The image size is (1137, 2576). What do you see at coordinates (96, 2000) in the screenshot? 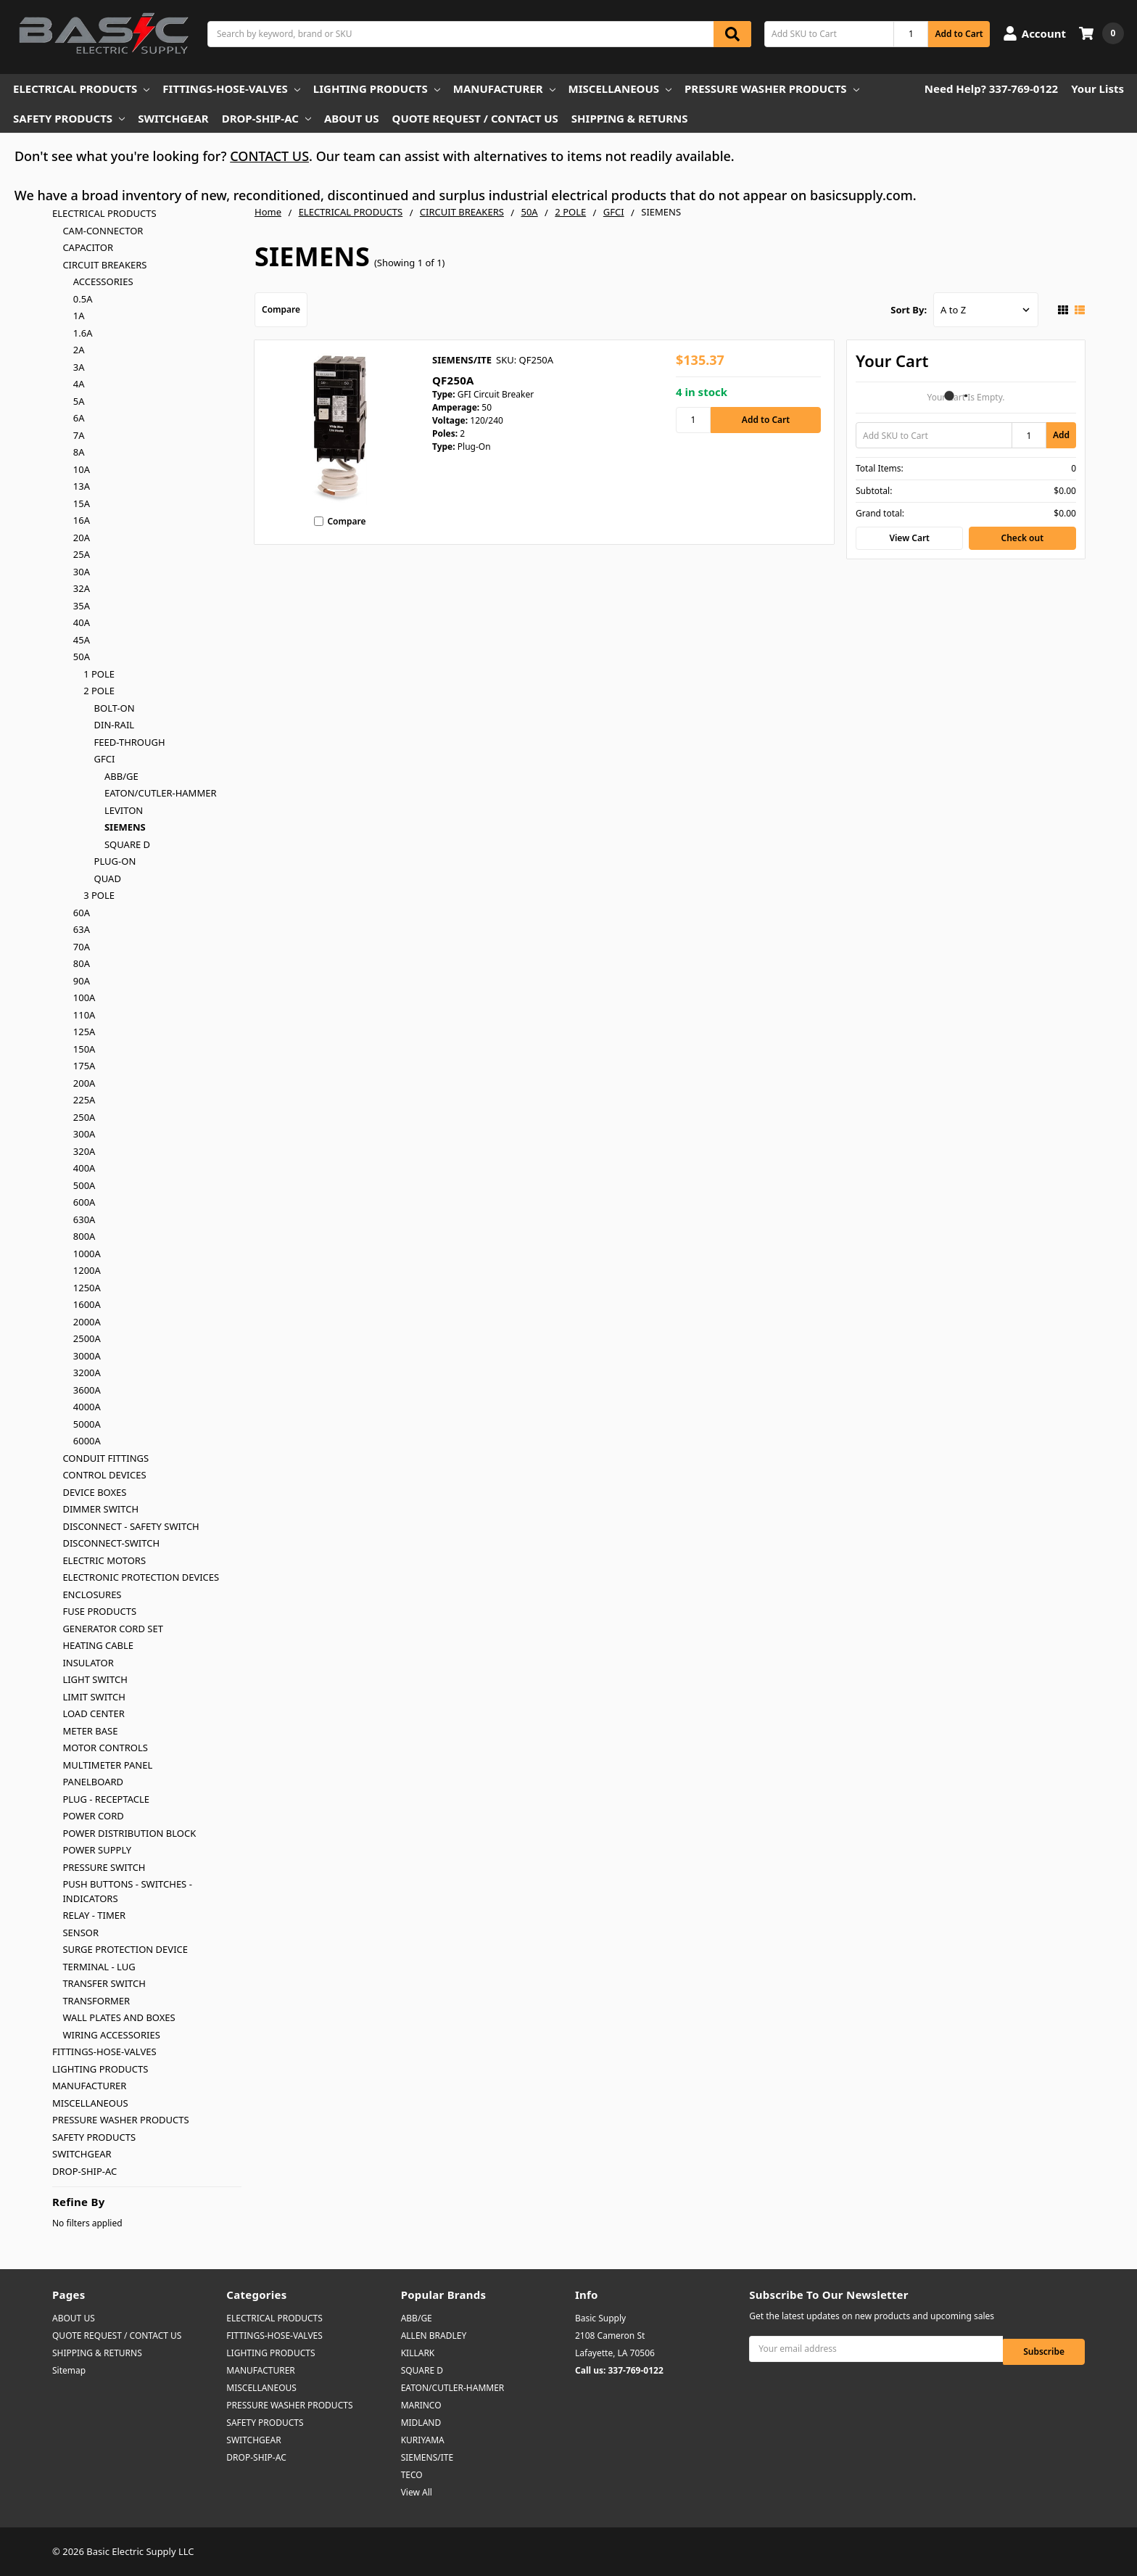
I see `TRANSFORMER` at bounding box center [96, 2000].